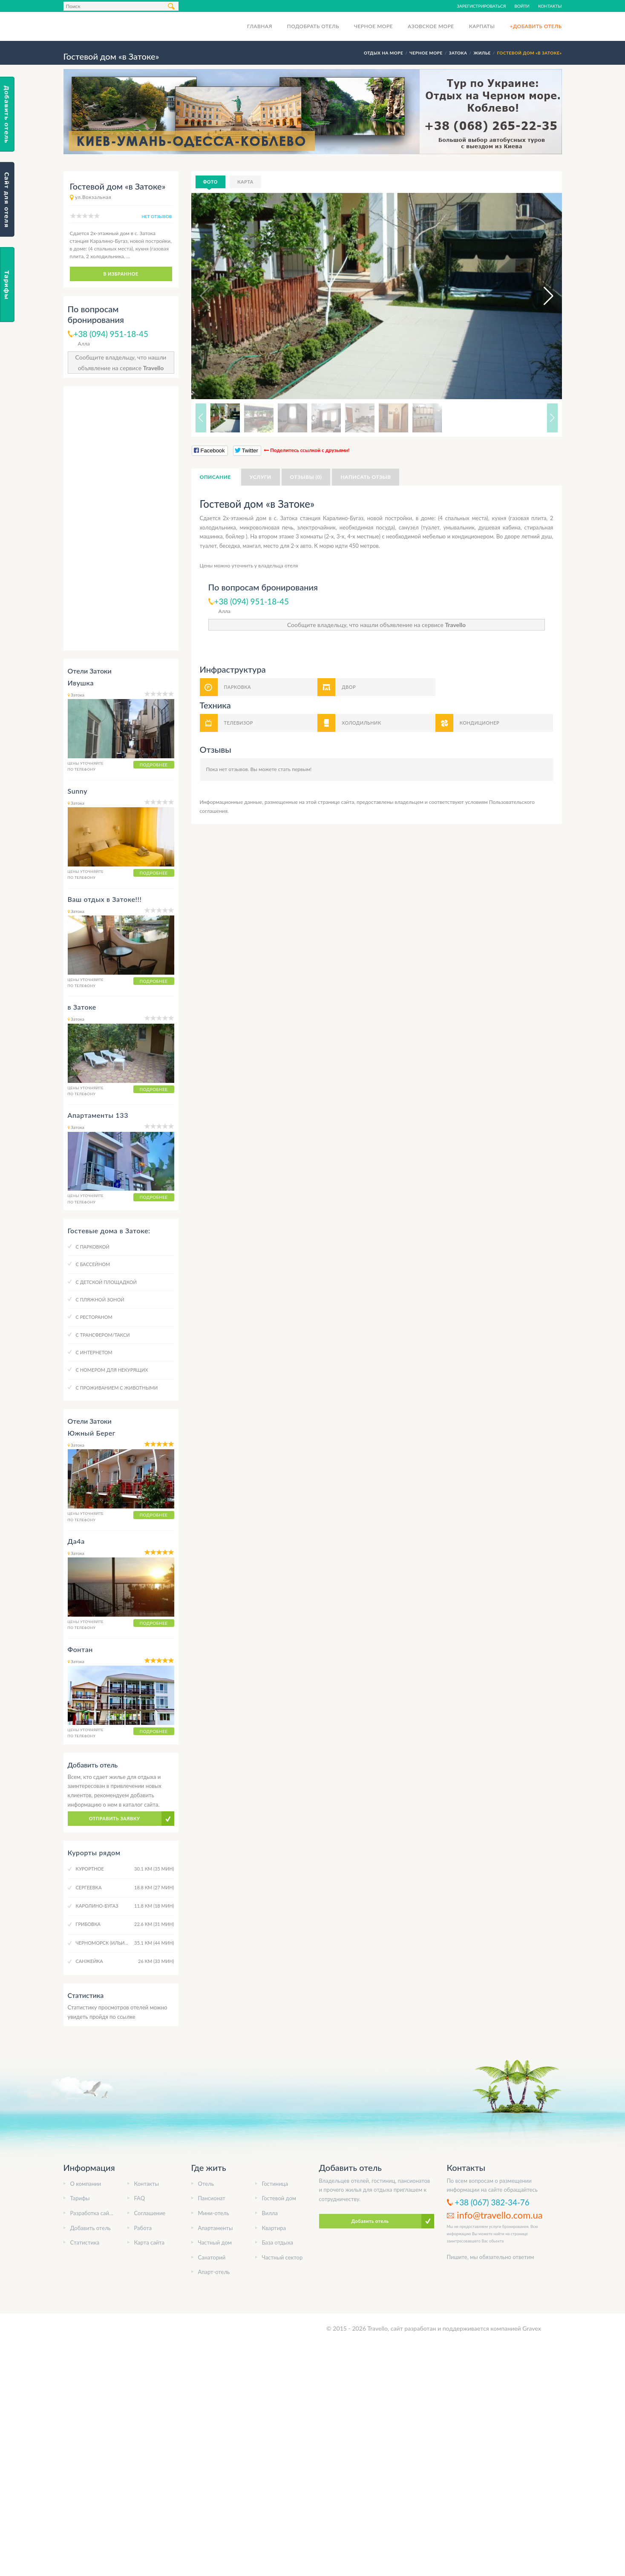 This screenshot has width=625, height=2576. What do you see at coordinates (93, 1264) in the screenshot?
I see `C бассейном` at bounding box center [93, 1264].